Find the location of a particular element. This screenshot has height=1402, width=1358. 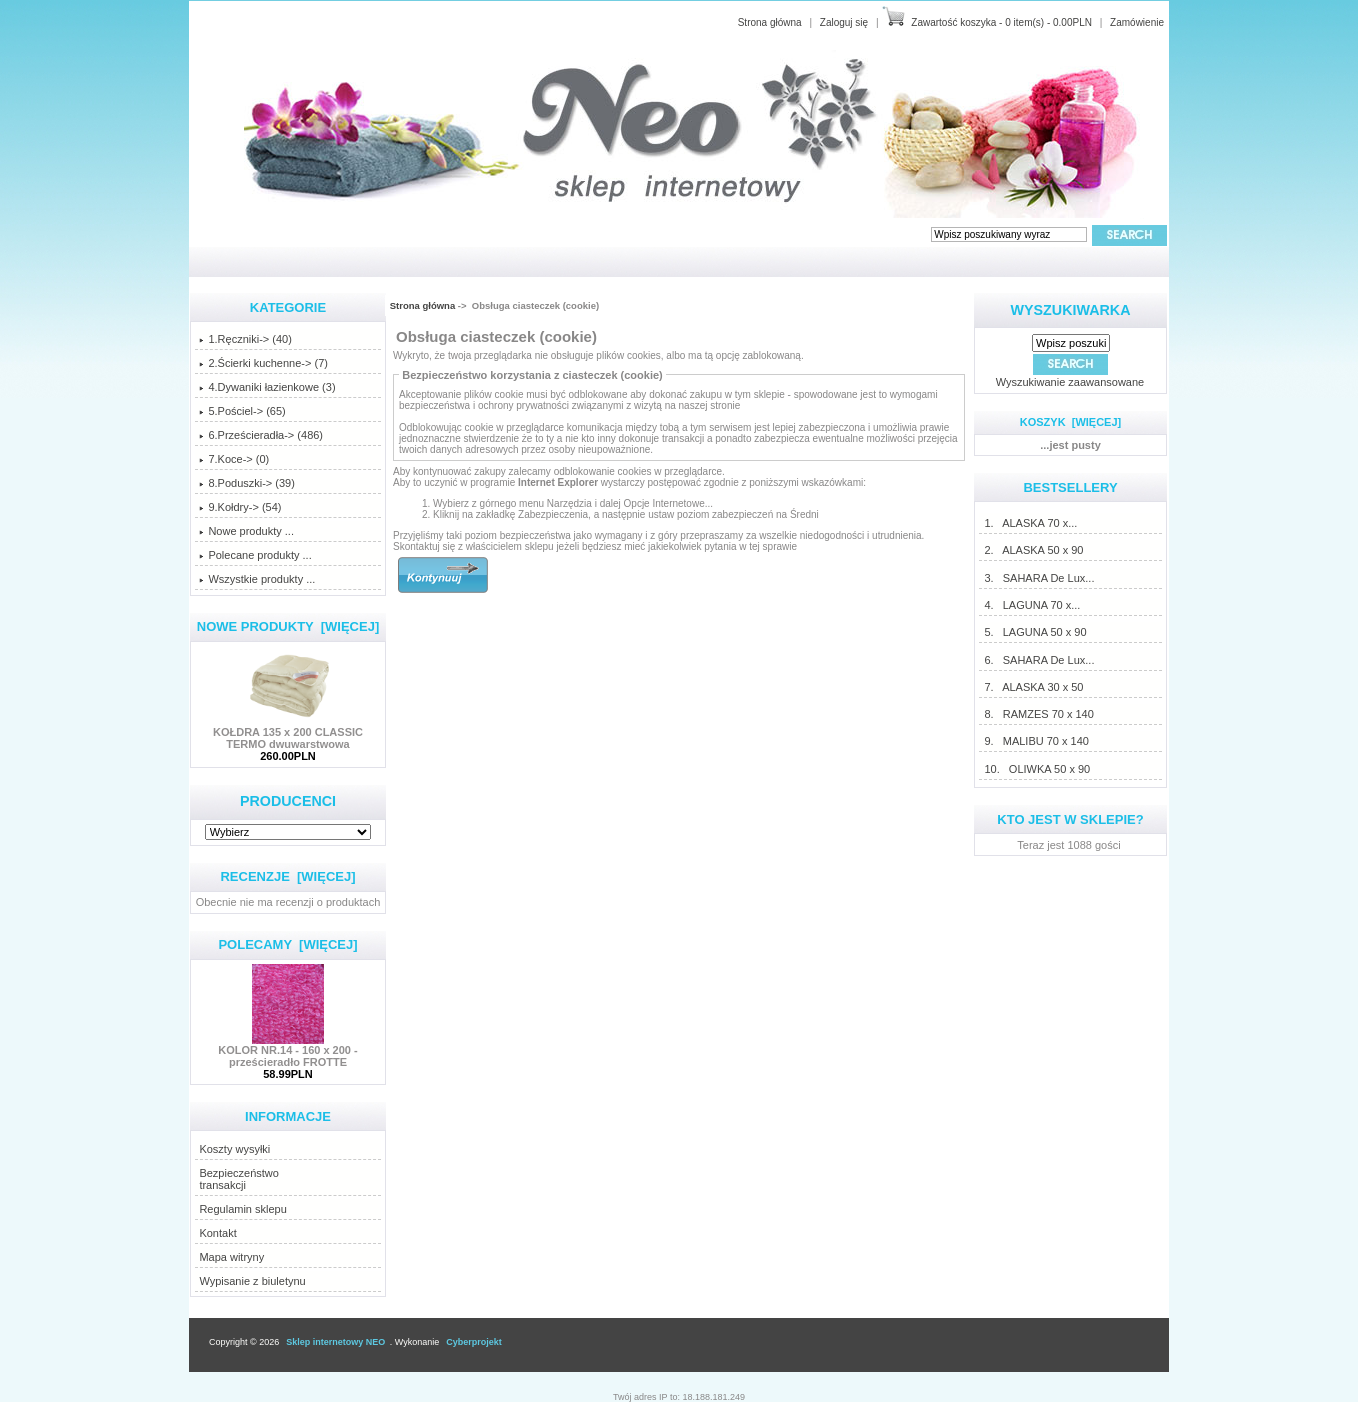

Nowe produkty ... is located at coordinates (246, 531).